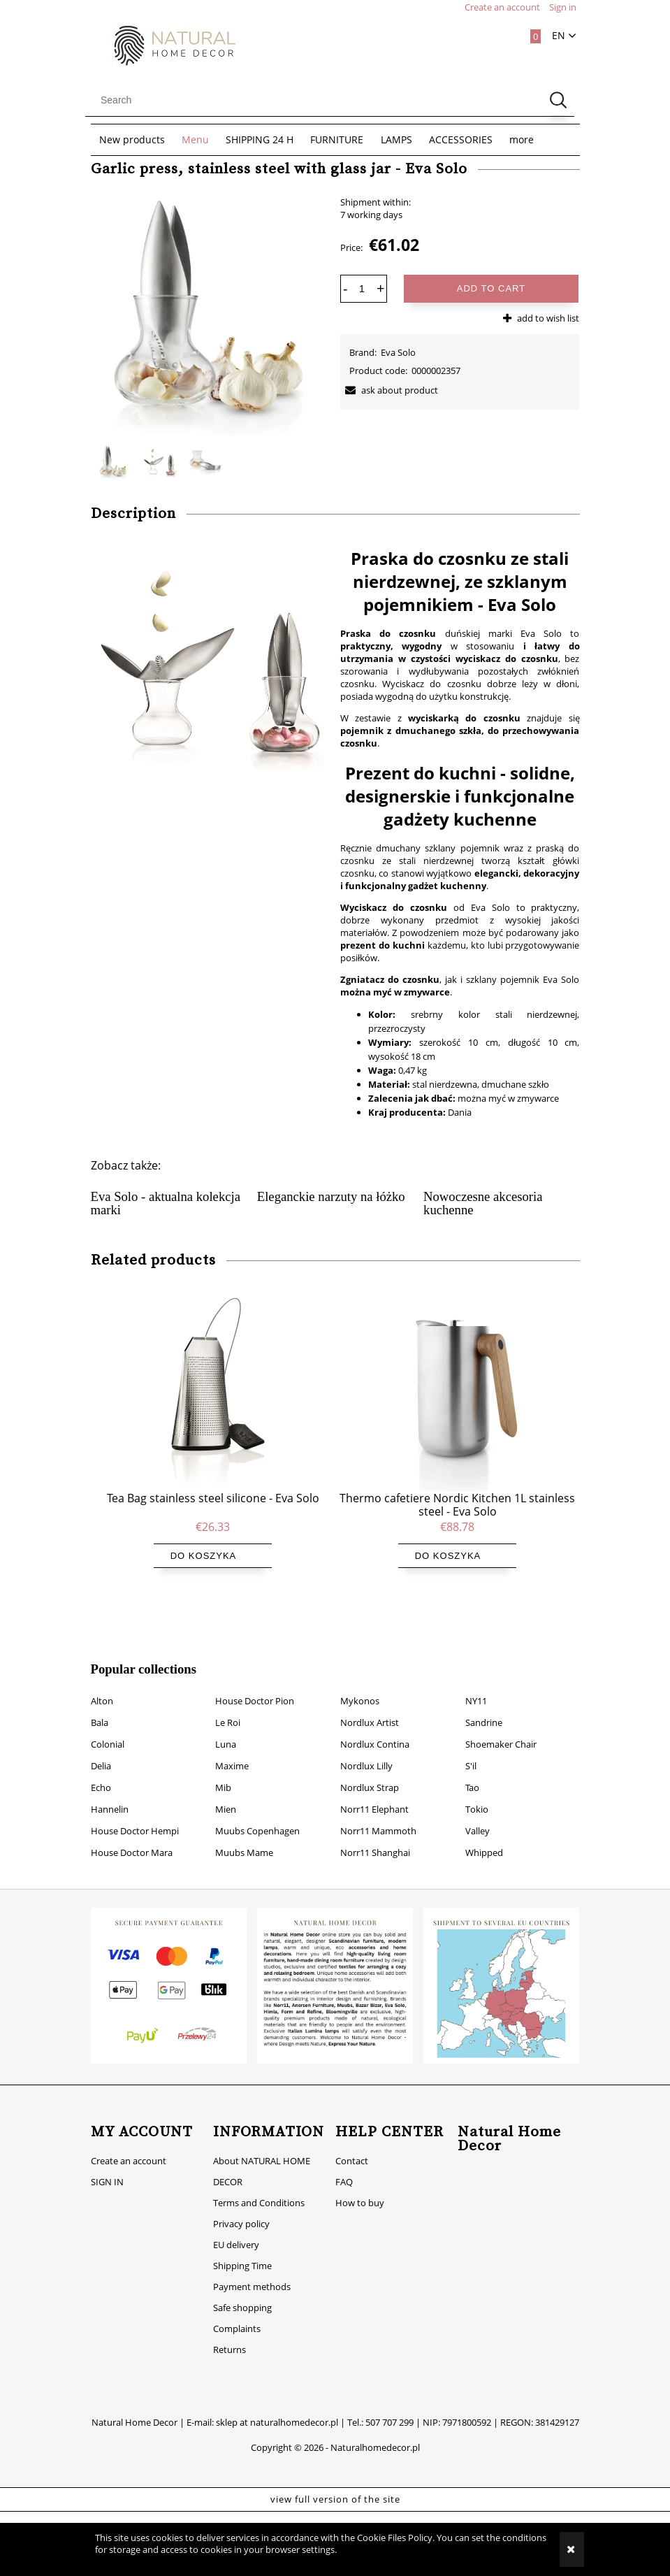  Describe the element at coordinates (378, 1812) in the screenshot. I see `Norr11 Mammoth` at that location.